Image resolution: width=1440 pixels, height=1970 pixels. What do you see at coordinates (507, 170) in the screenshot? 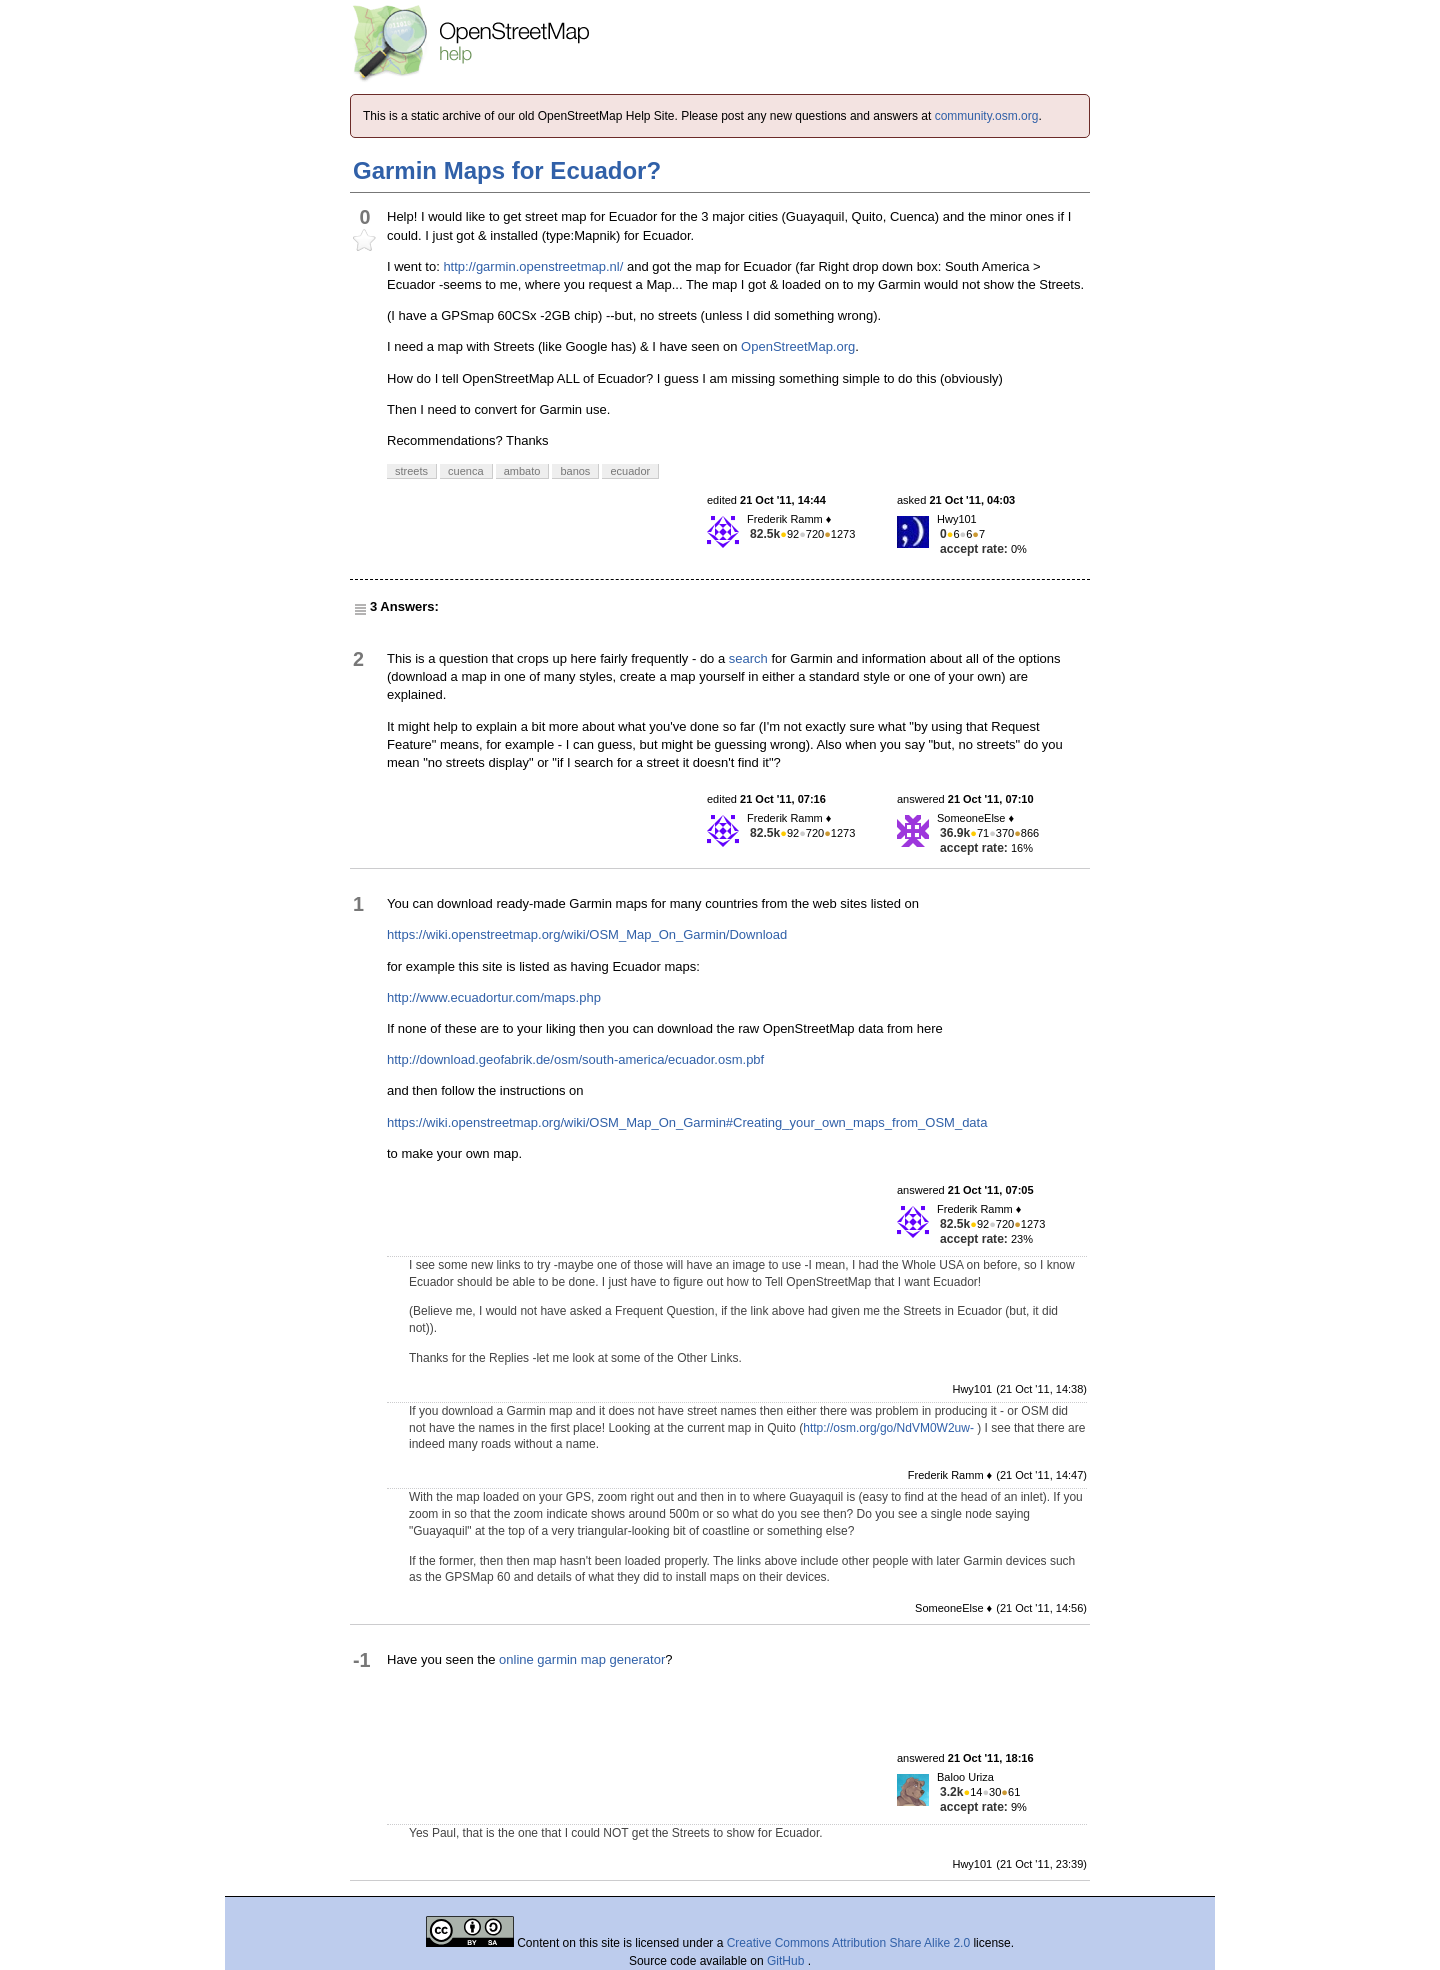
I see `Garmin Maps for Ecuador?` at bounding box center [507, 170].